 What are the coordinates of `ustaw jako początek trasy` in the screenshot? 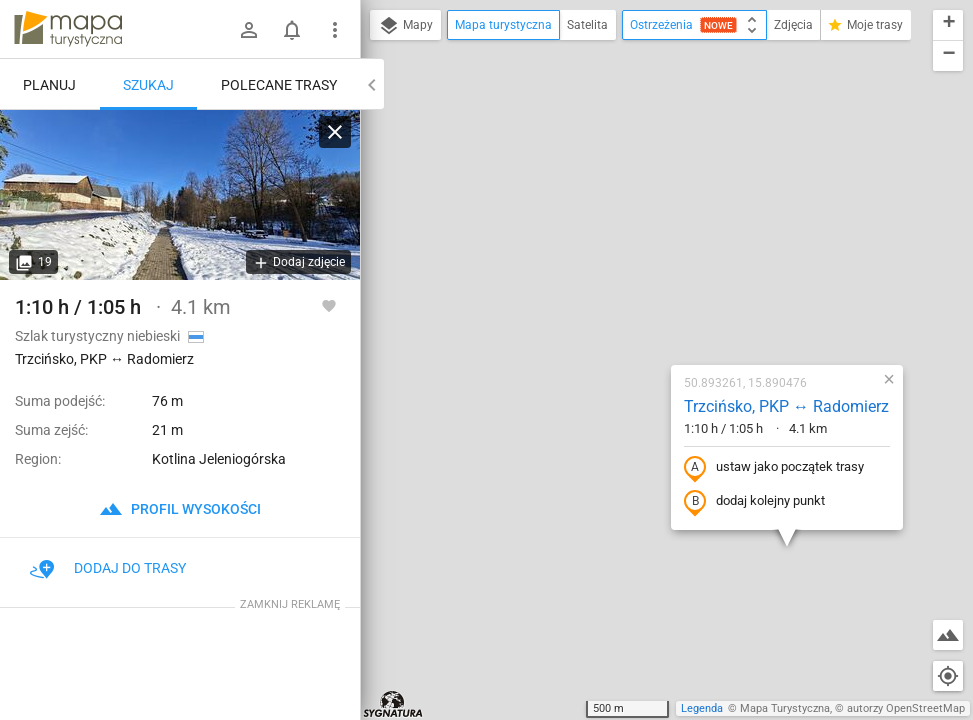 It's located at (653, 277).